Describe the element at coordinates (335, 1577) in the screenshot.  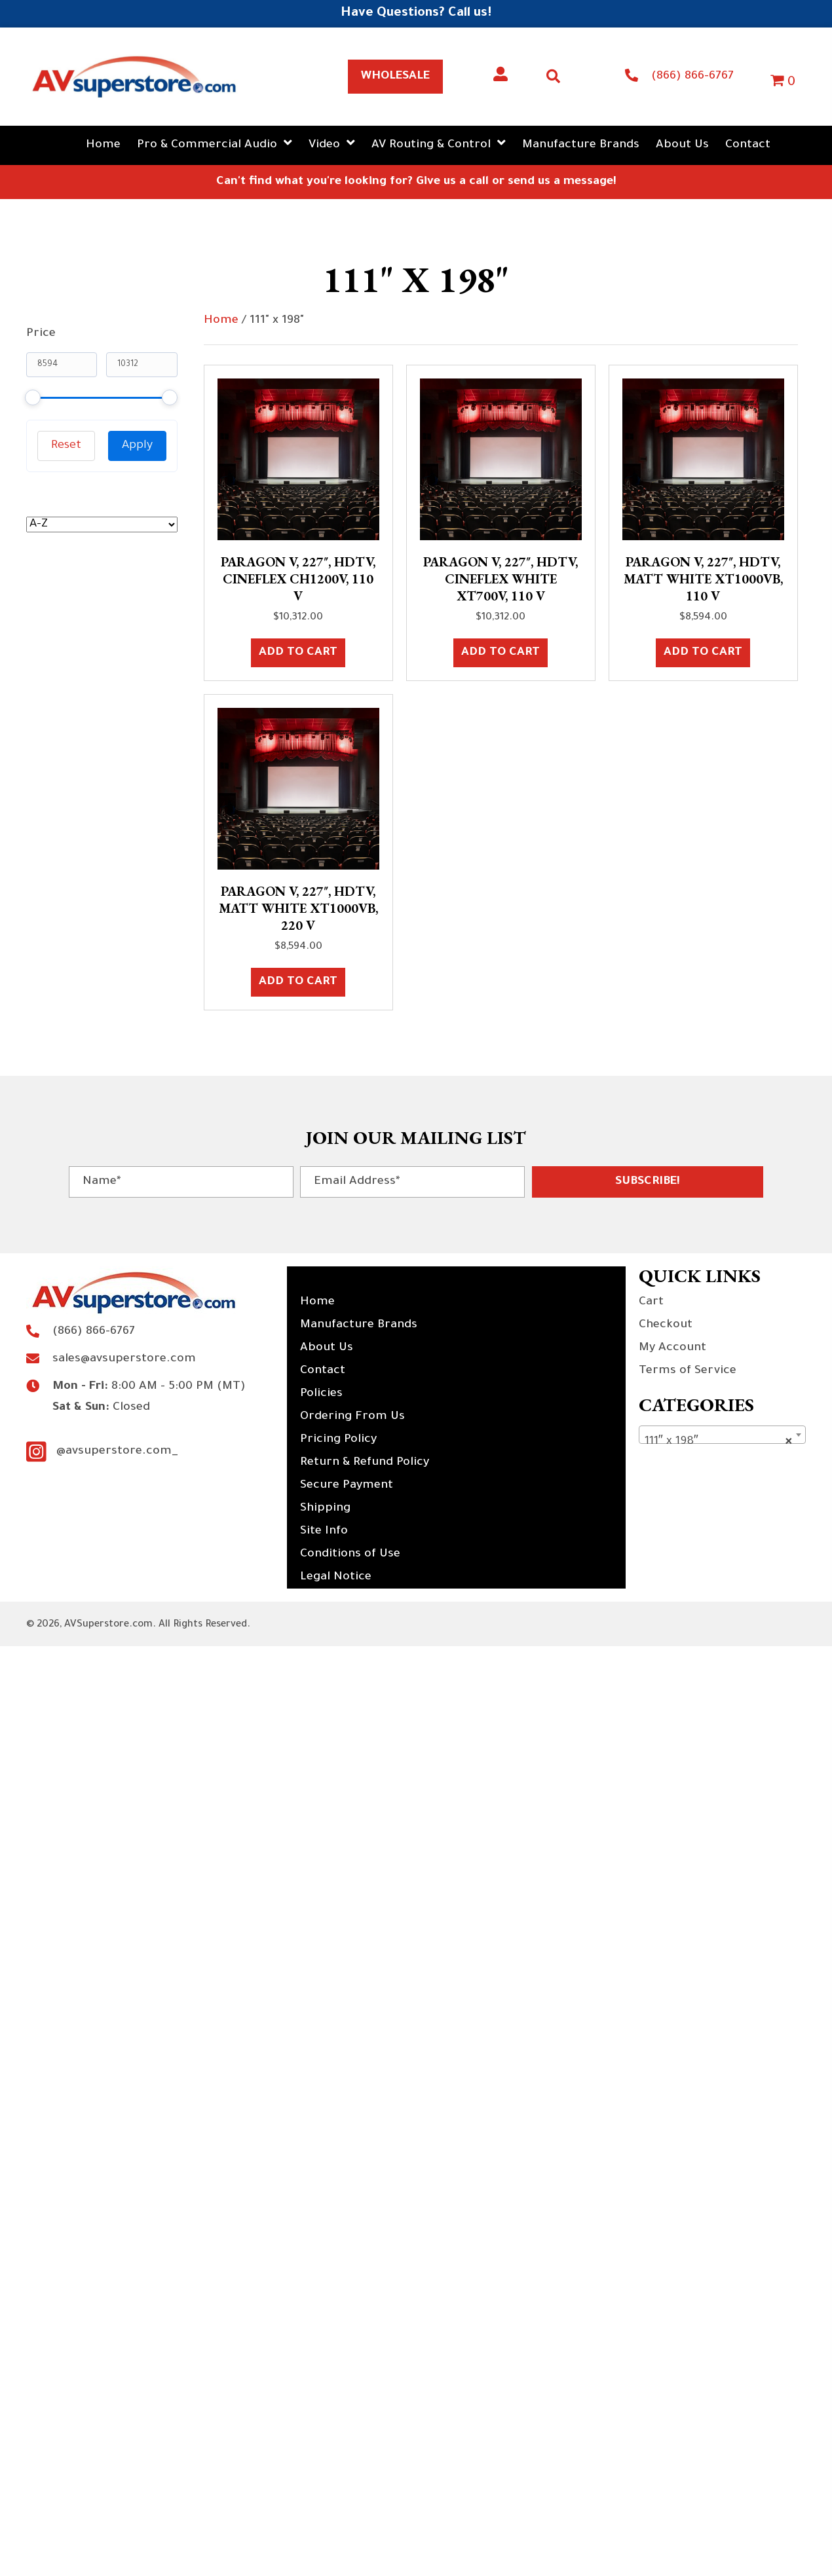
I see `Legal Notice` at that location.